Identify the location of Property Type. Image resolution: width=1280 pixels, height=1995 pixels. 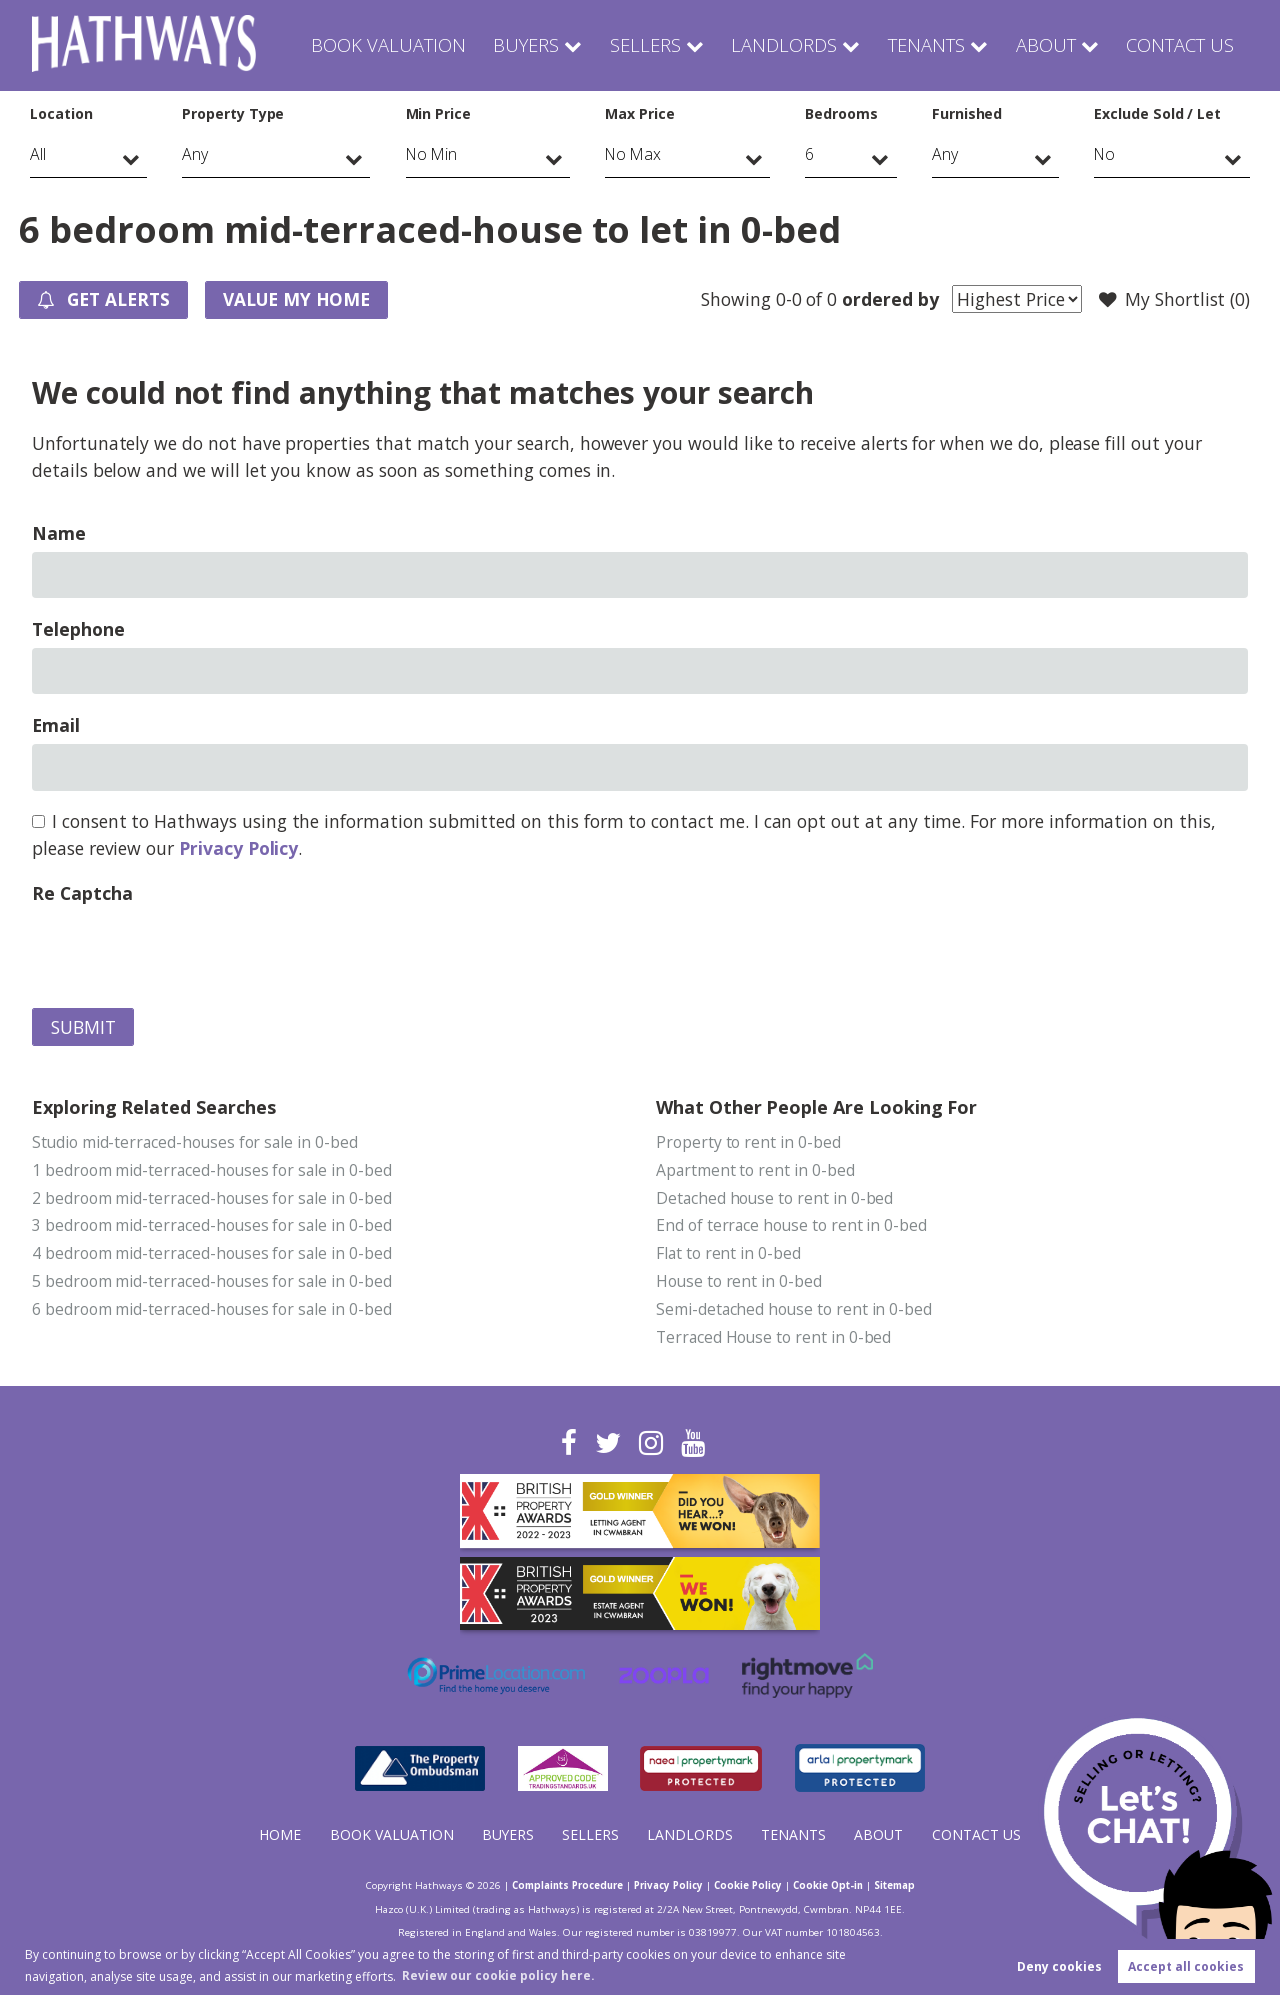
(233, 113).